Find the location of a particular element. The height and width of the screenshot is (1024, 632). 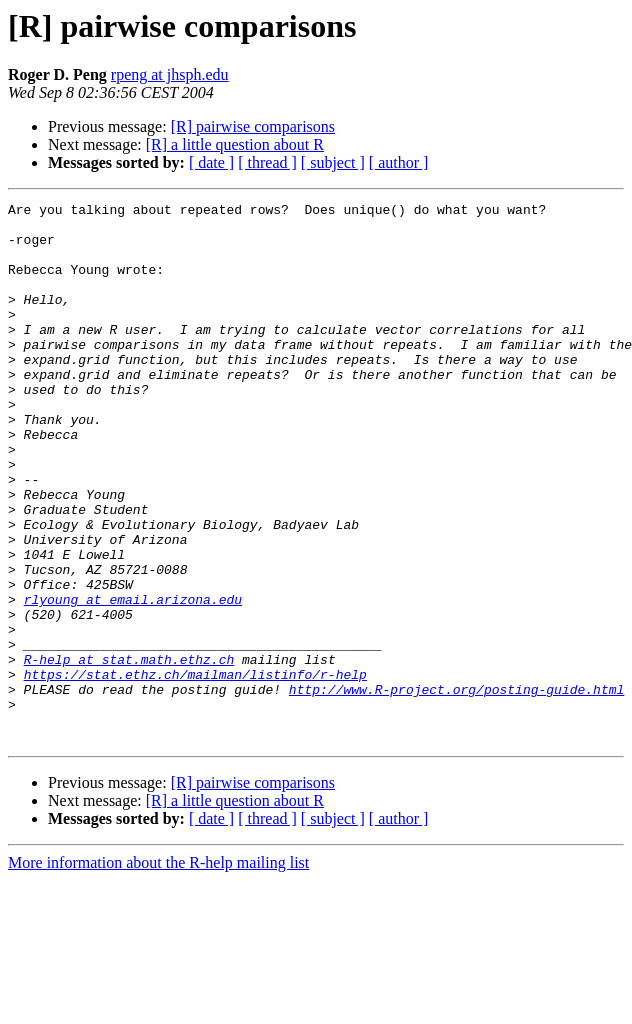

[R] pairwise comparisons is located at coordinates (253, 126).